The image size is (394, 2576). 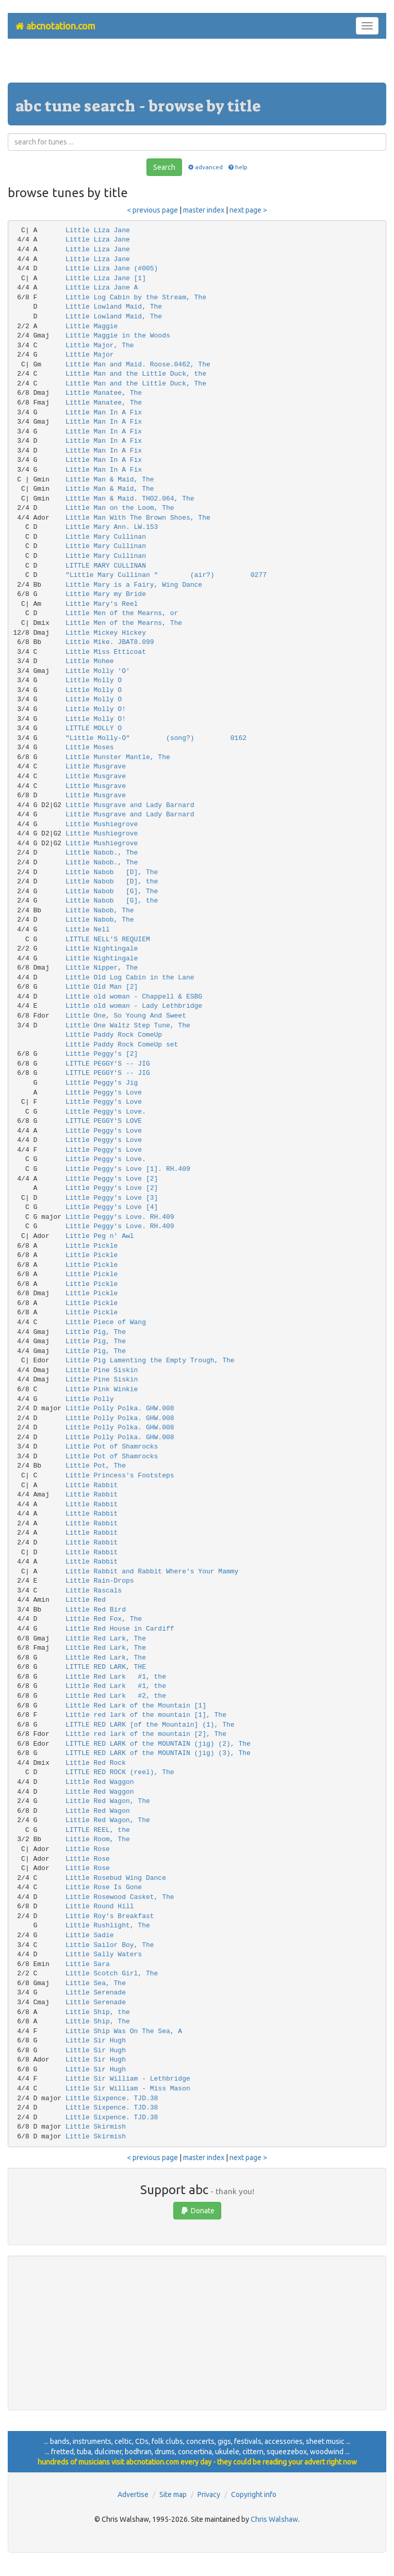 I want to click on Little Red Rock, so click(x=95, y=1763).